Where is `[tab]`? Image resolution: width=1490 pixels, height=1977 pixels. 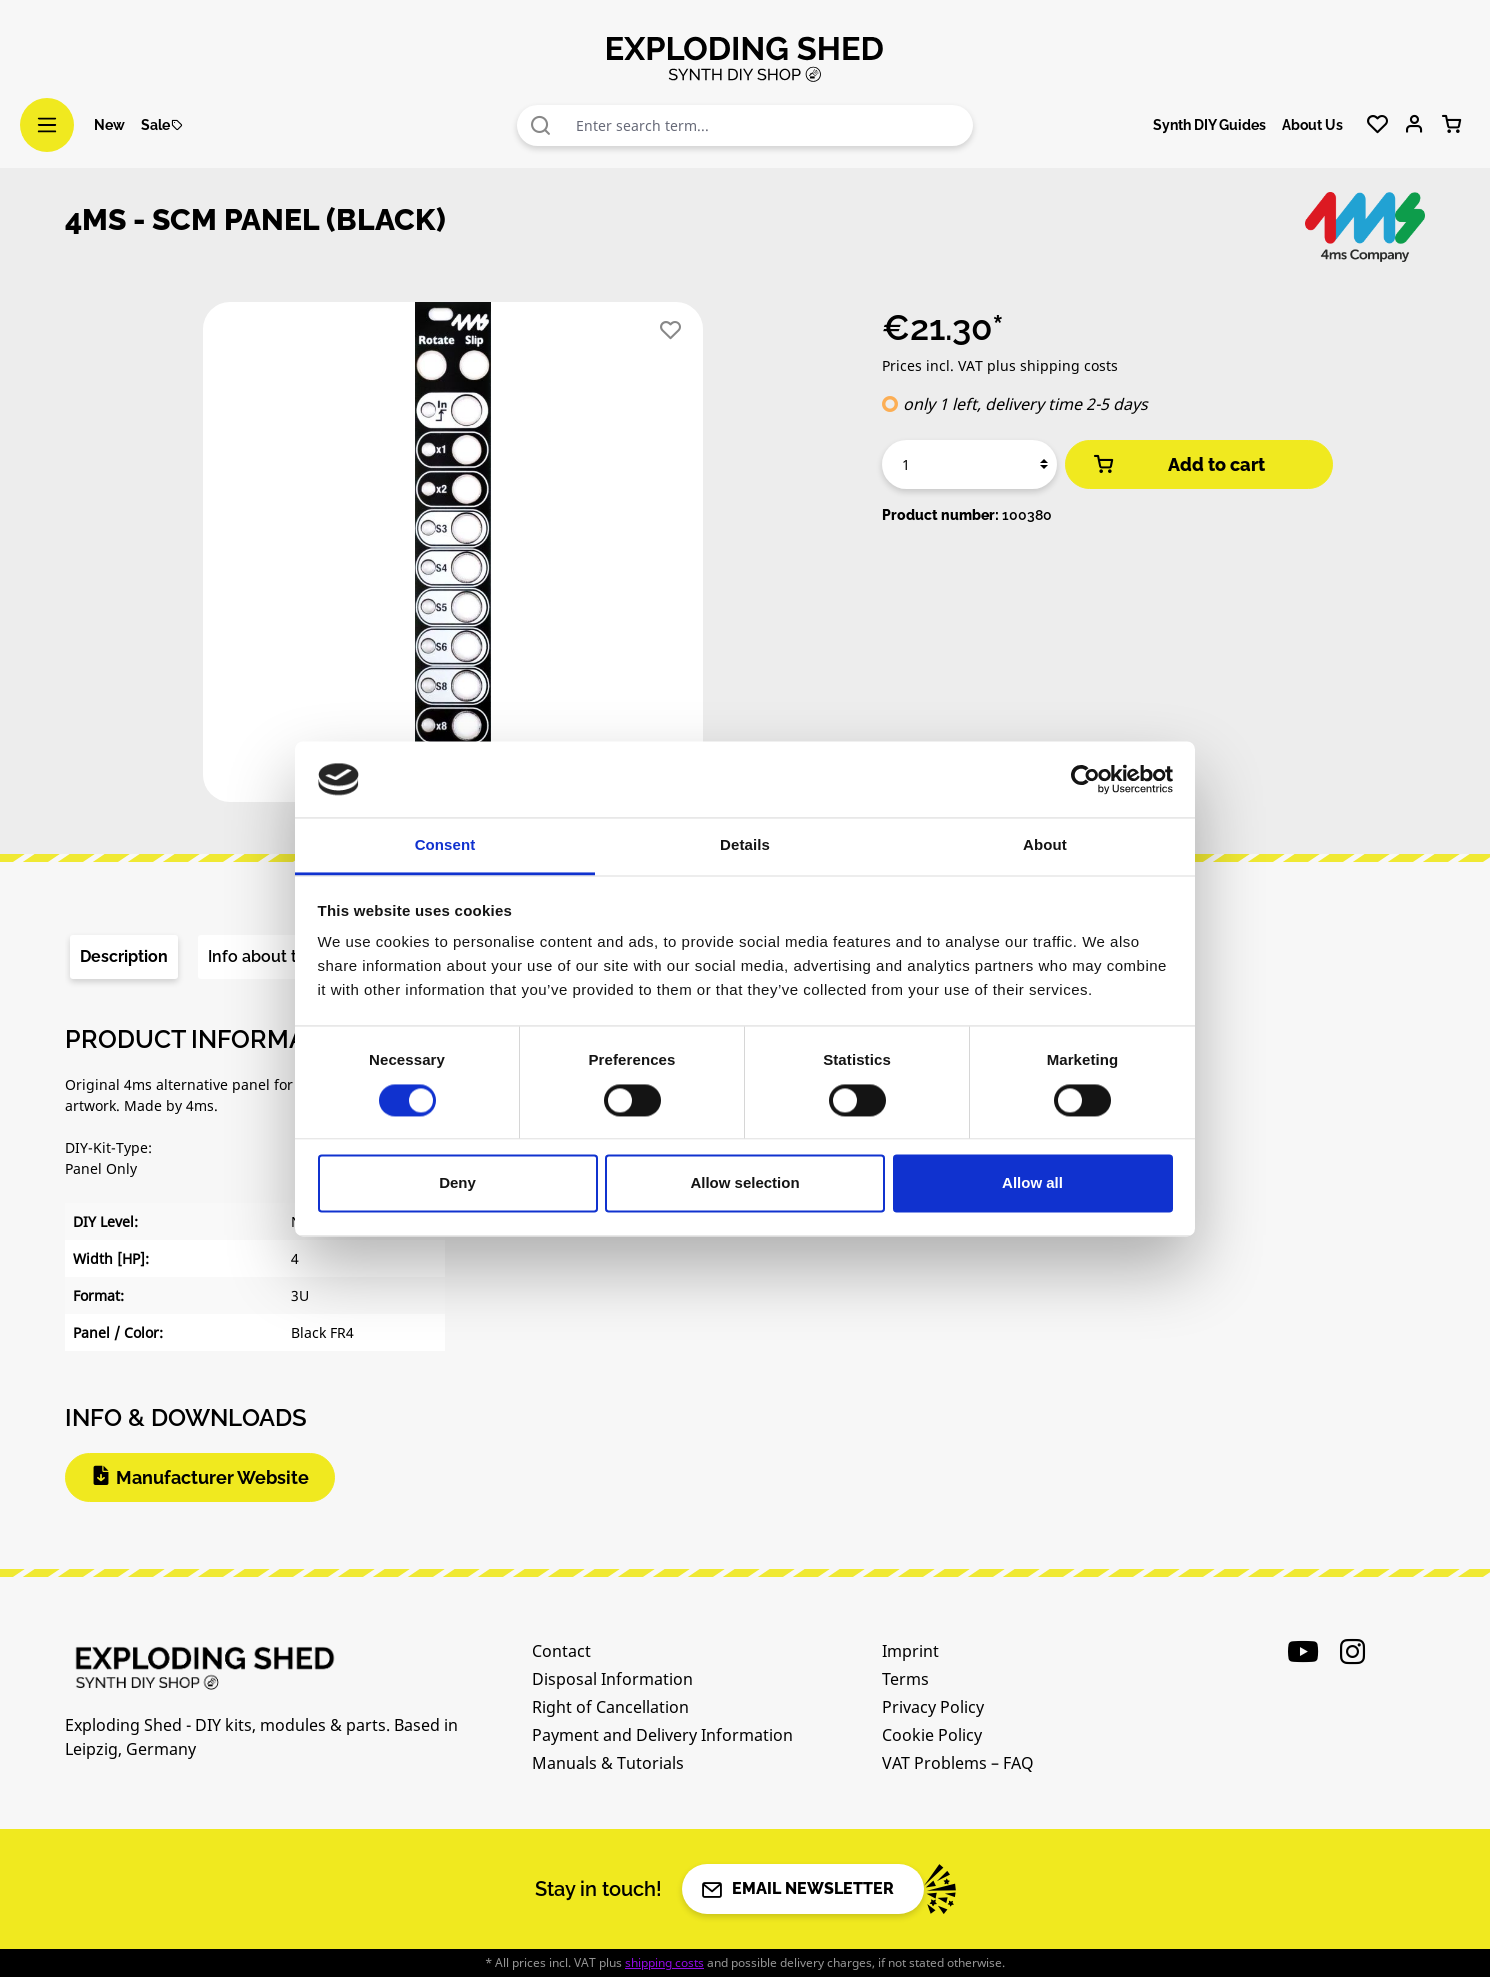
[tab] is located at coordinates (124, 957).